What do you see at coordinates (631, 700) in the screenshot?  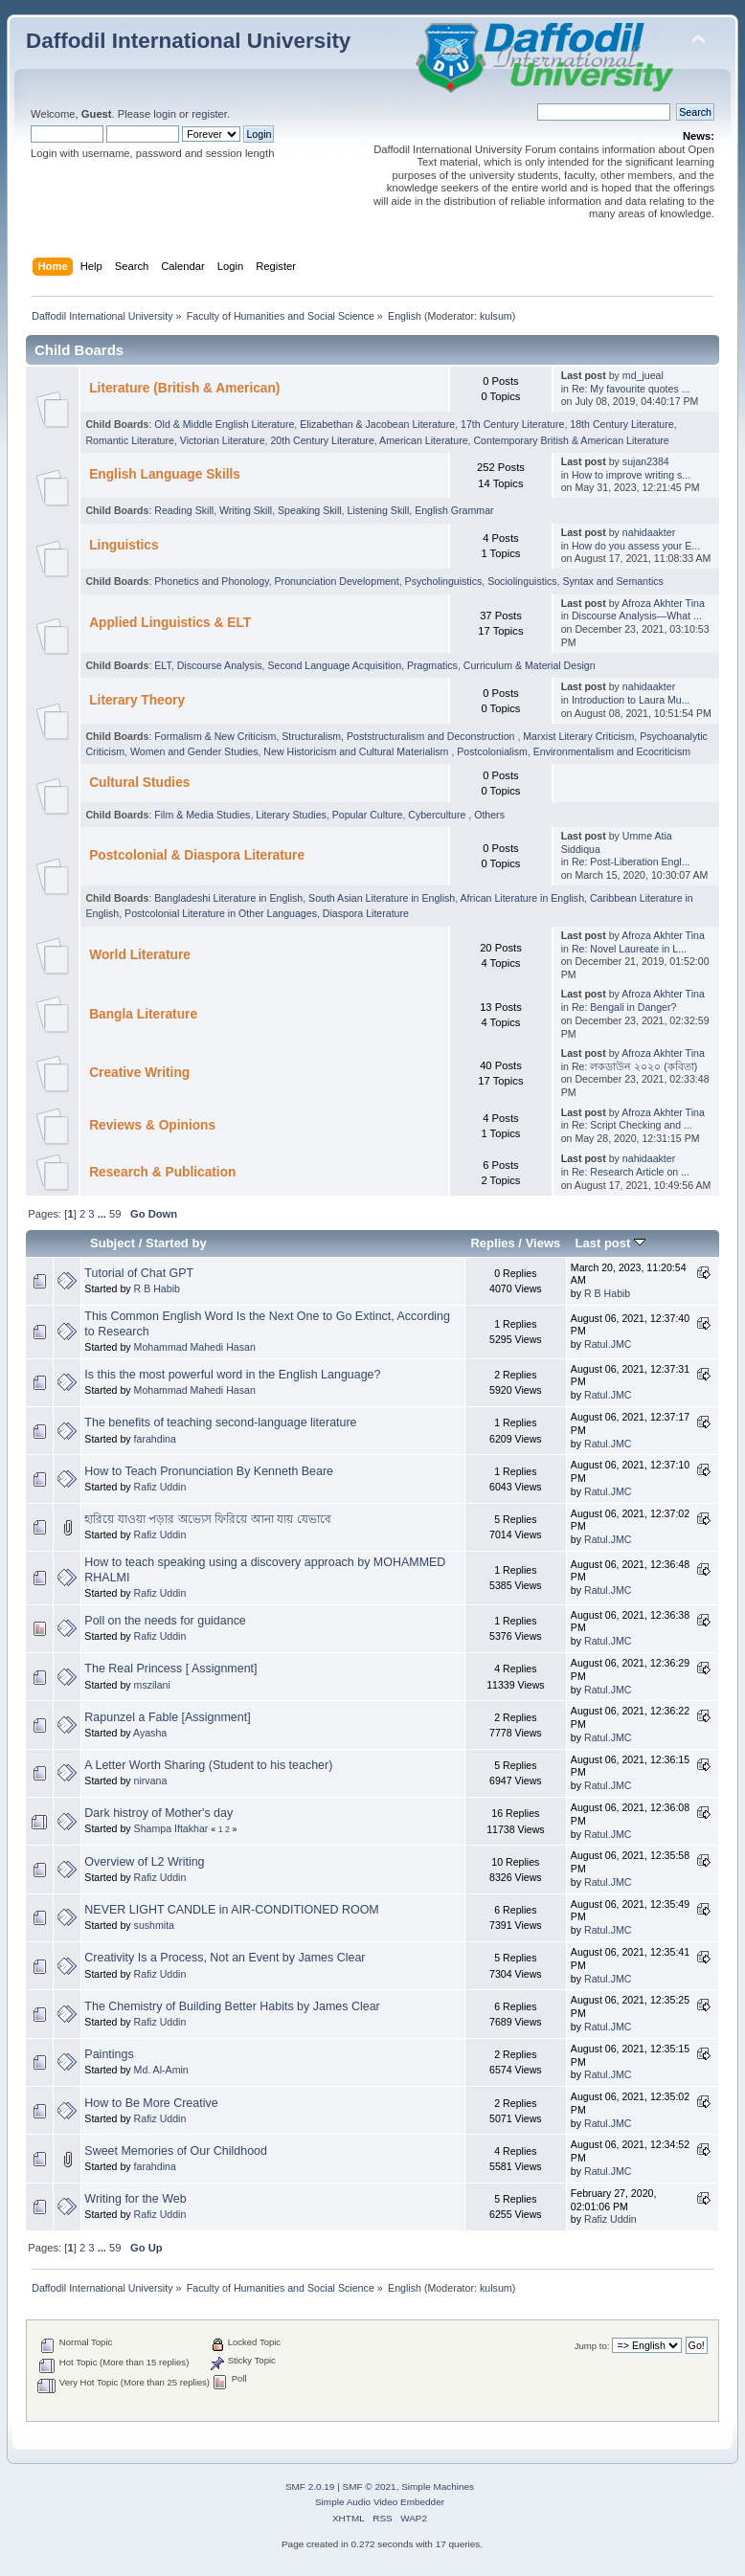 I see `Introduction to Laura Mu...` at bounding box center [631, 700].